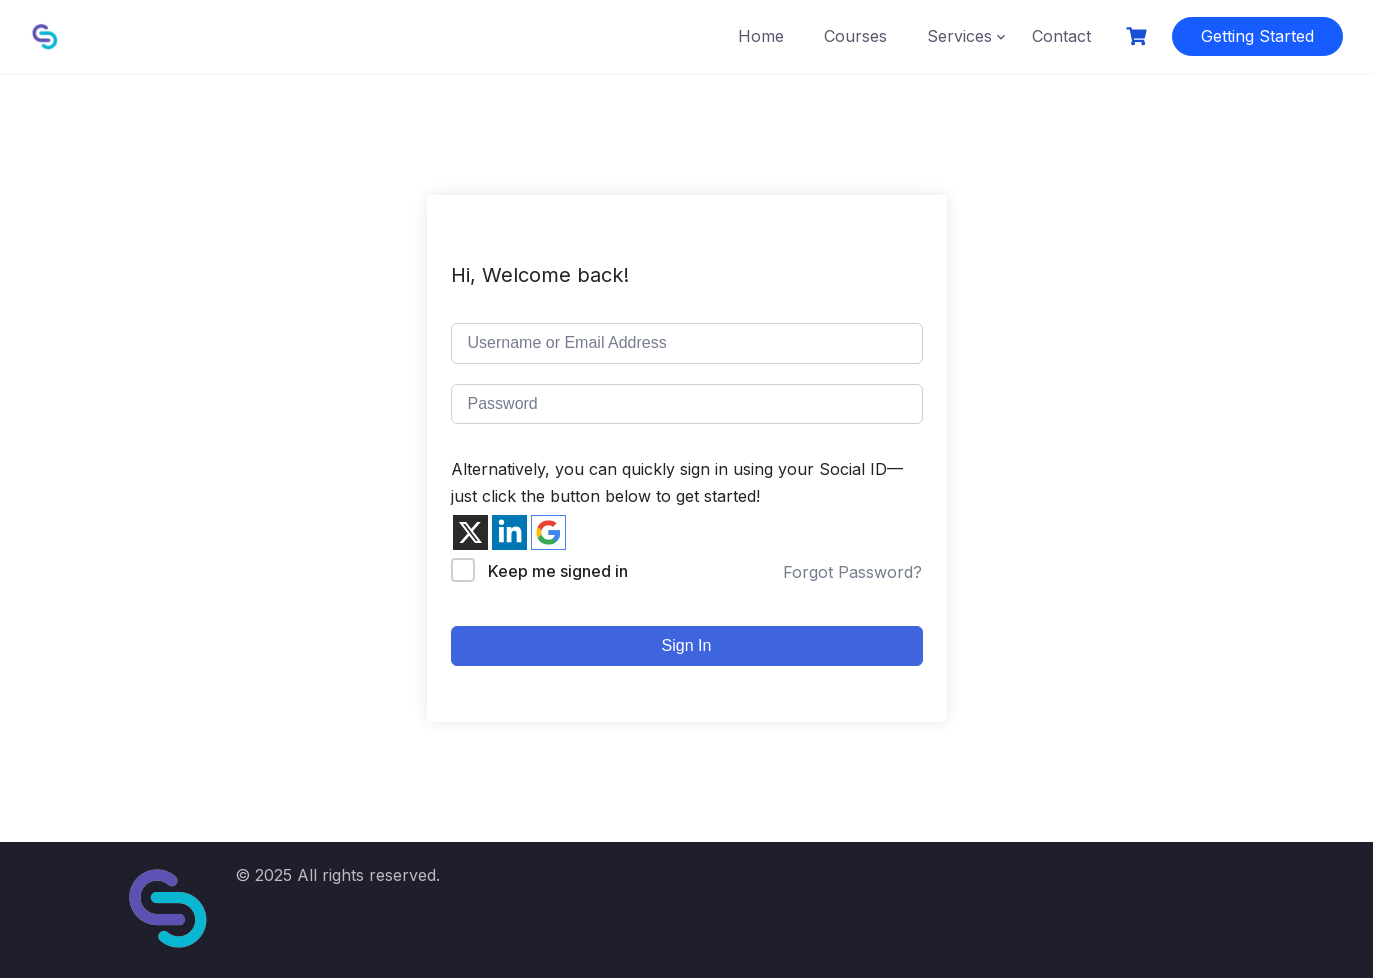 This screenshot has width=1373, height=978. Describe the element at coordinates (855, 36) in the screenshot. I see `Courses` at that location.